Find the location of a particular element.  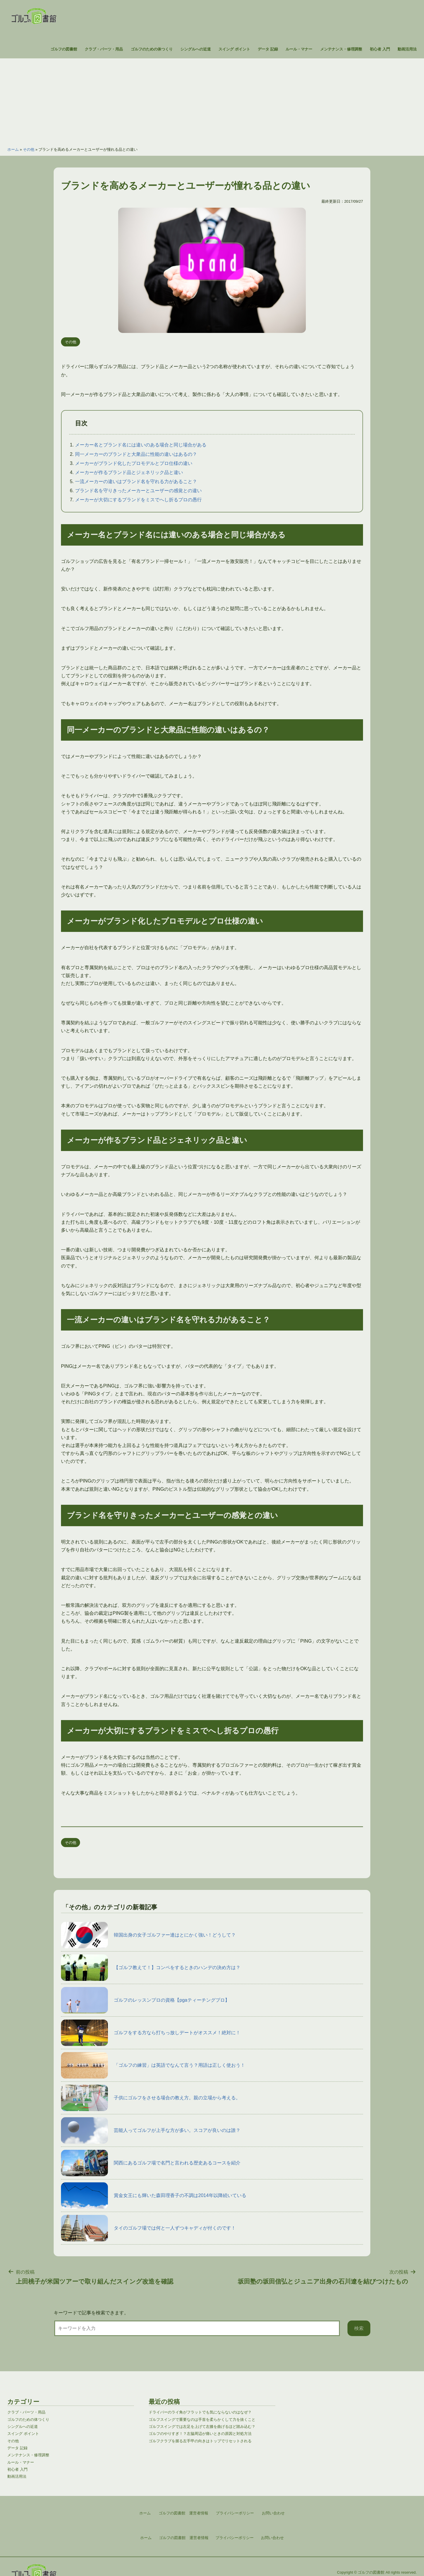

ゴルフクラブを握る左手甲の向きはトップでリセットされる is located at coordinates (200, 2441).